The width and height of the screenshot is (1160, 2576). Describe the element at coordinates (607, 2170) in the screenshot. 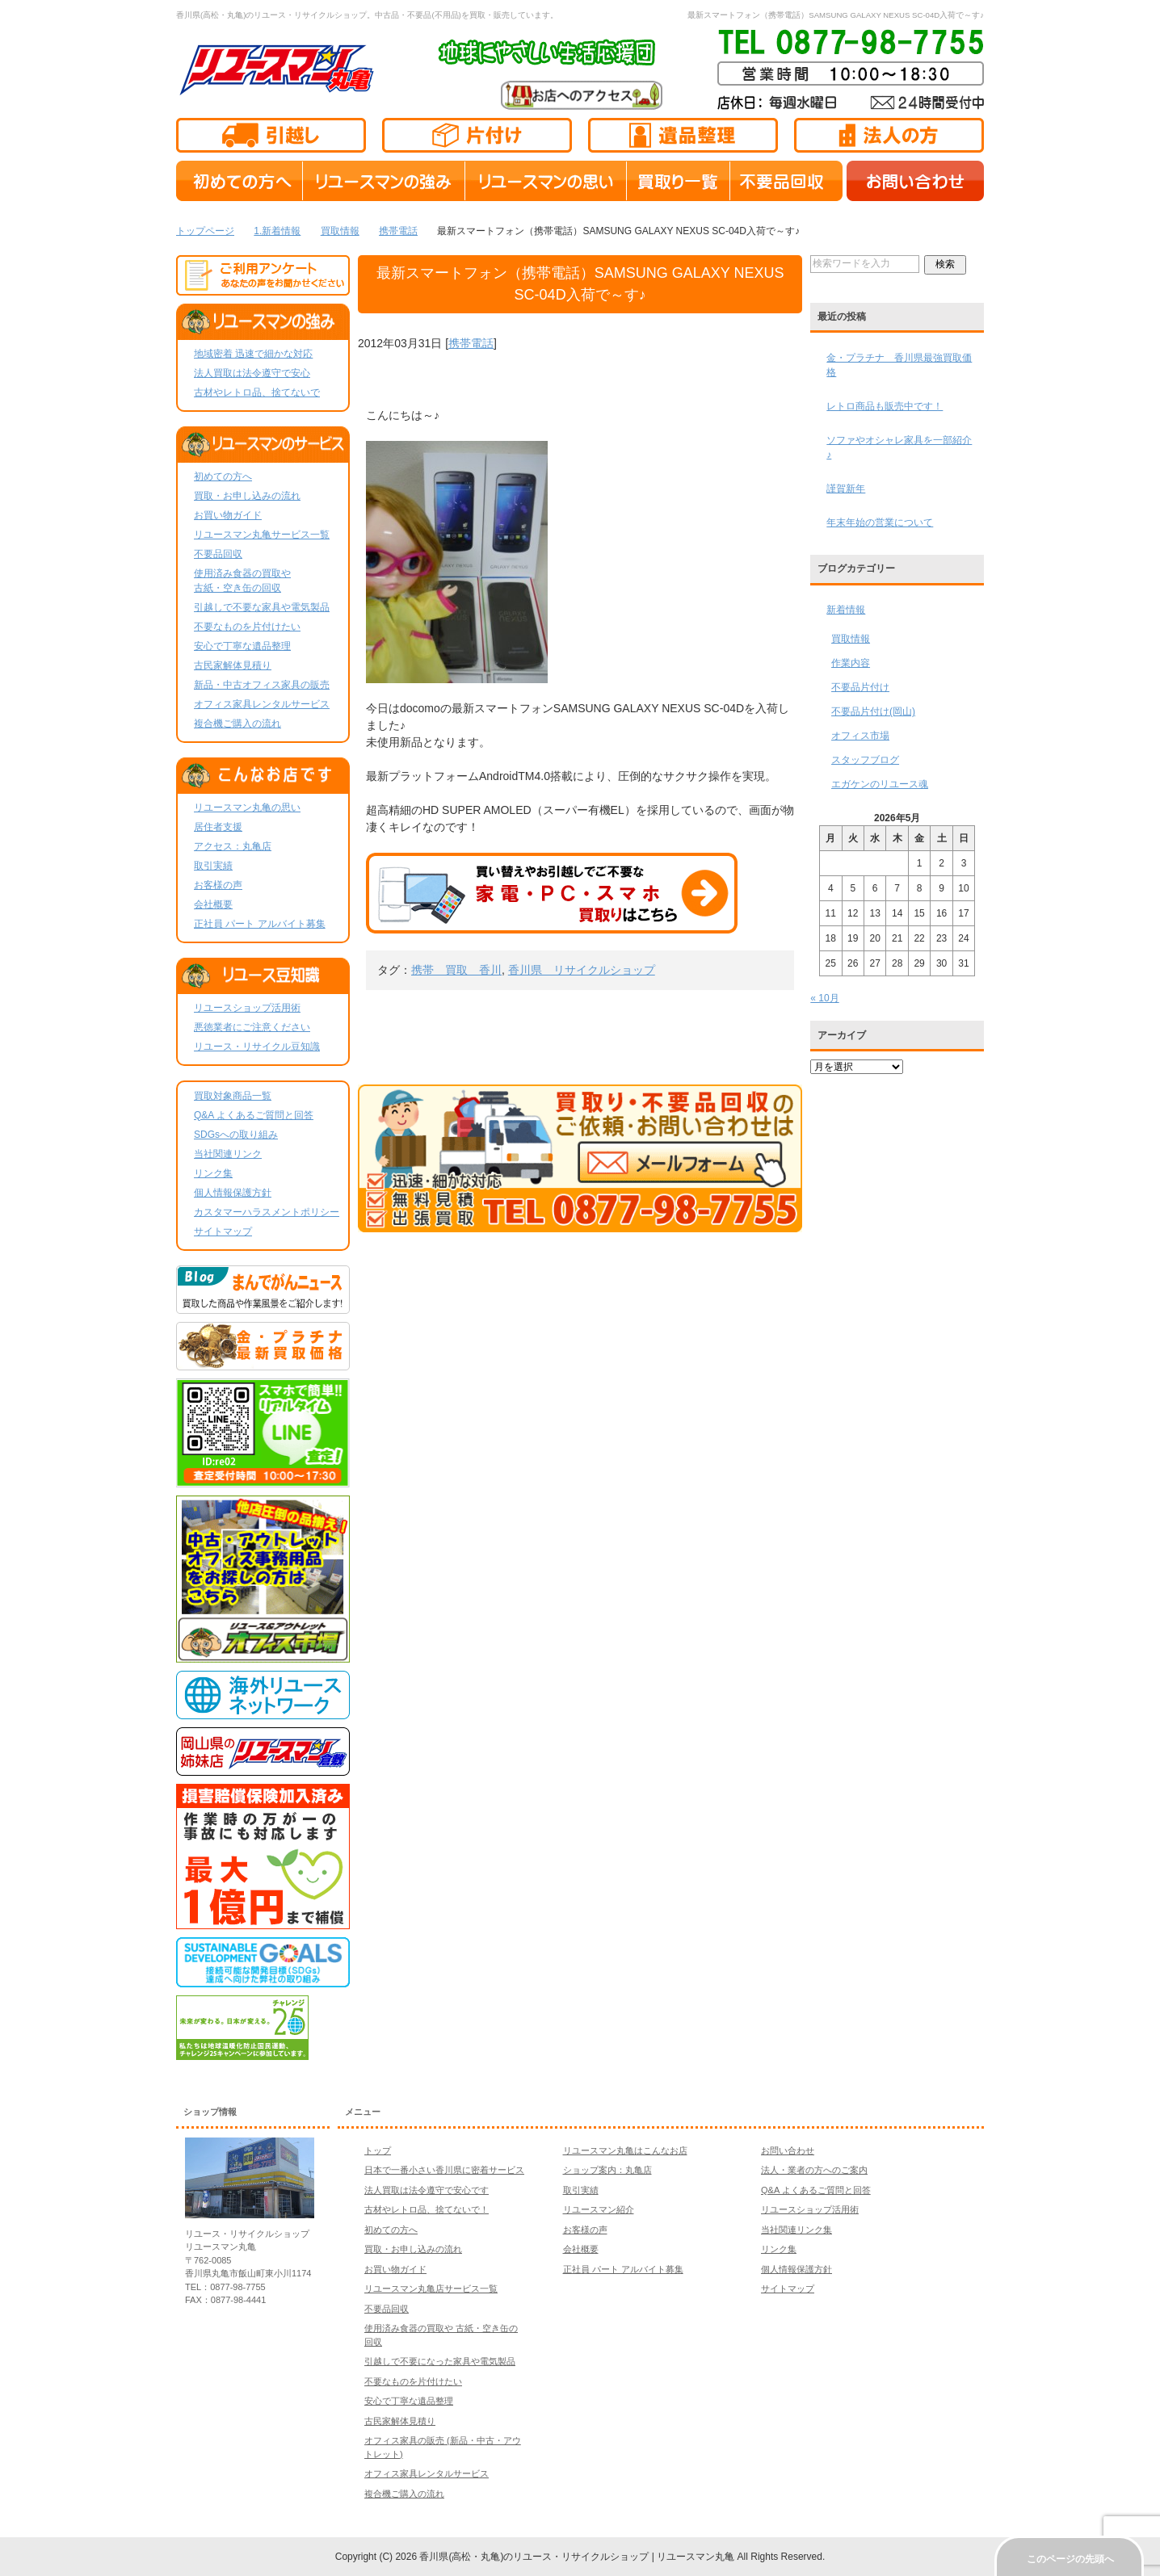

I see `ショップ案内：丸亀店` at that location.